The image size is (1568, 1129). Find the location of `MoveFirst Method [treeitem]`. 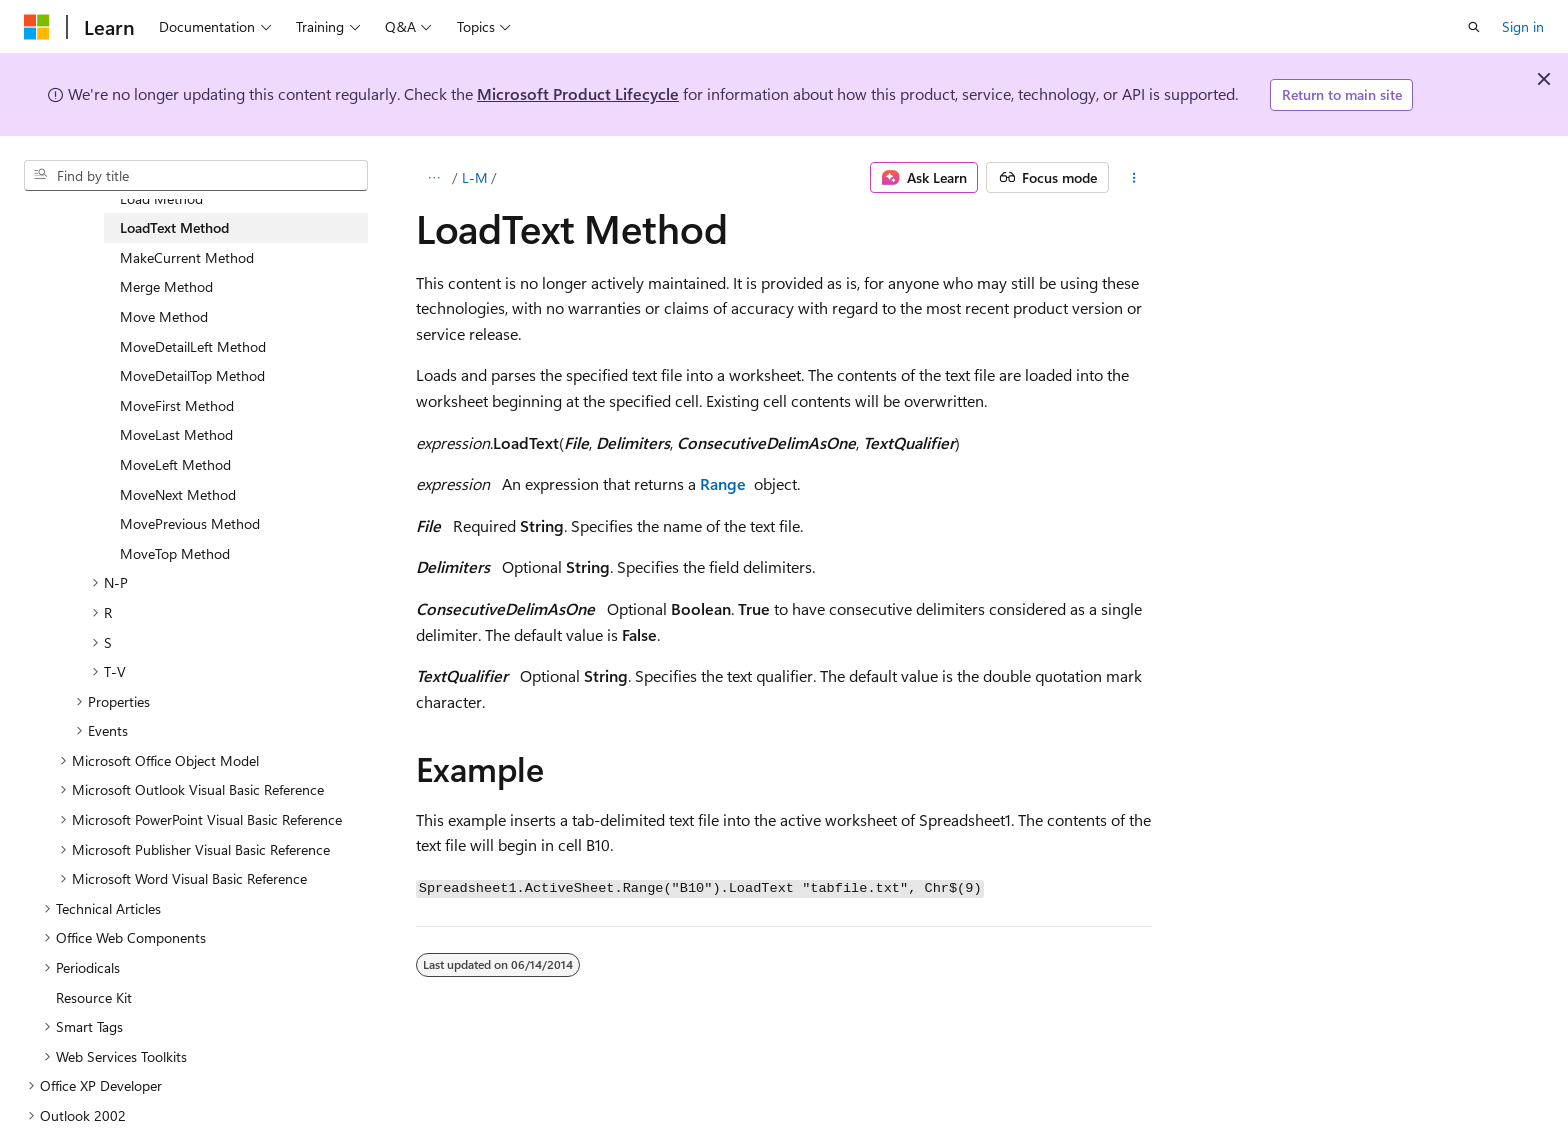

MoveFirst Method [treeitem] is located at coordinates (177, 405).